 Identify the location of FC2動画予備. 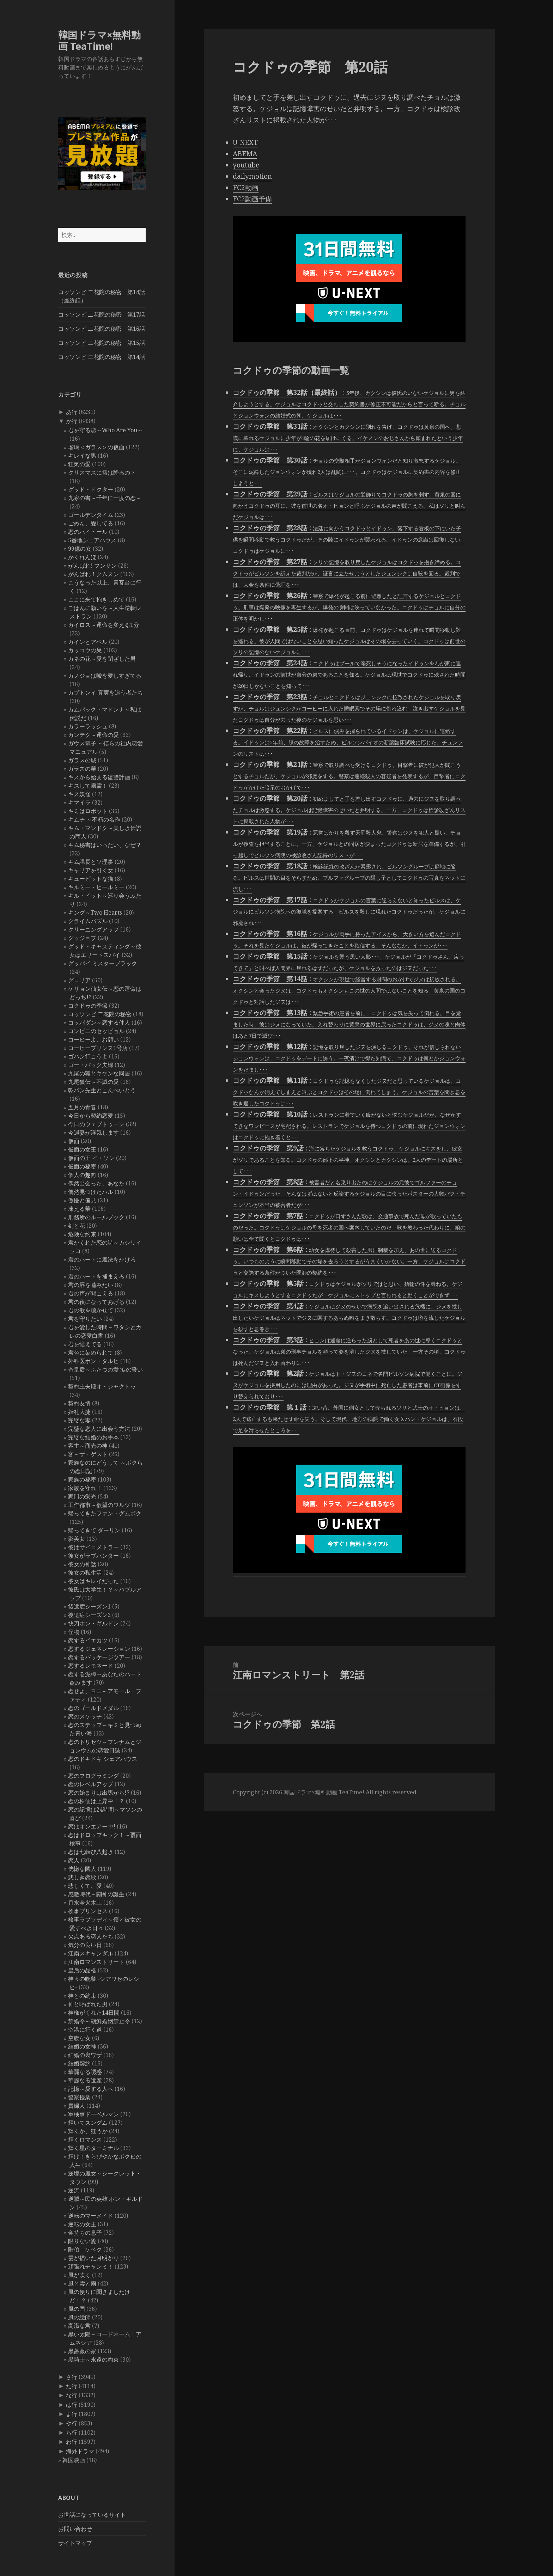
(252, 198).